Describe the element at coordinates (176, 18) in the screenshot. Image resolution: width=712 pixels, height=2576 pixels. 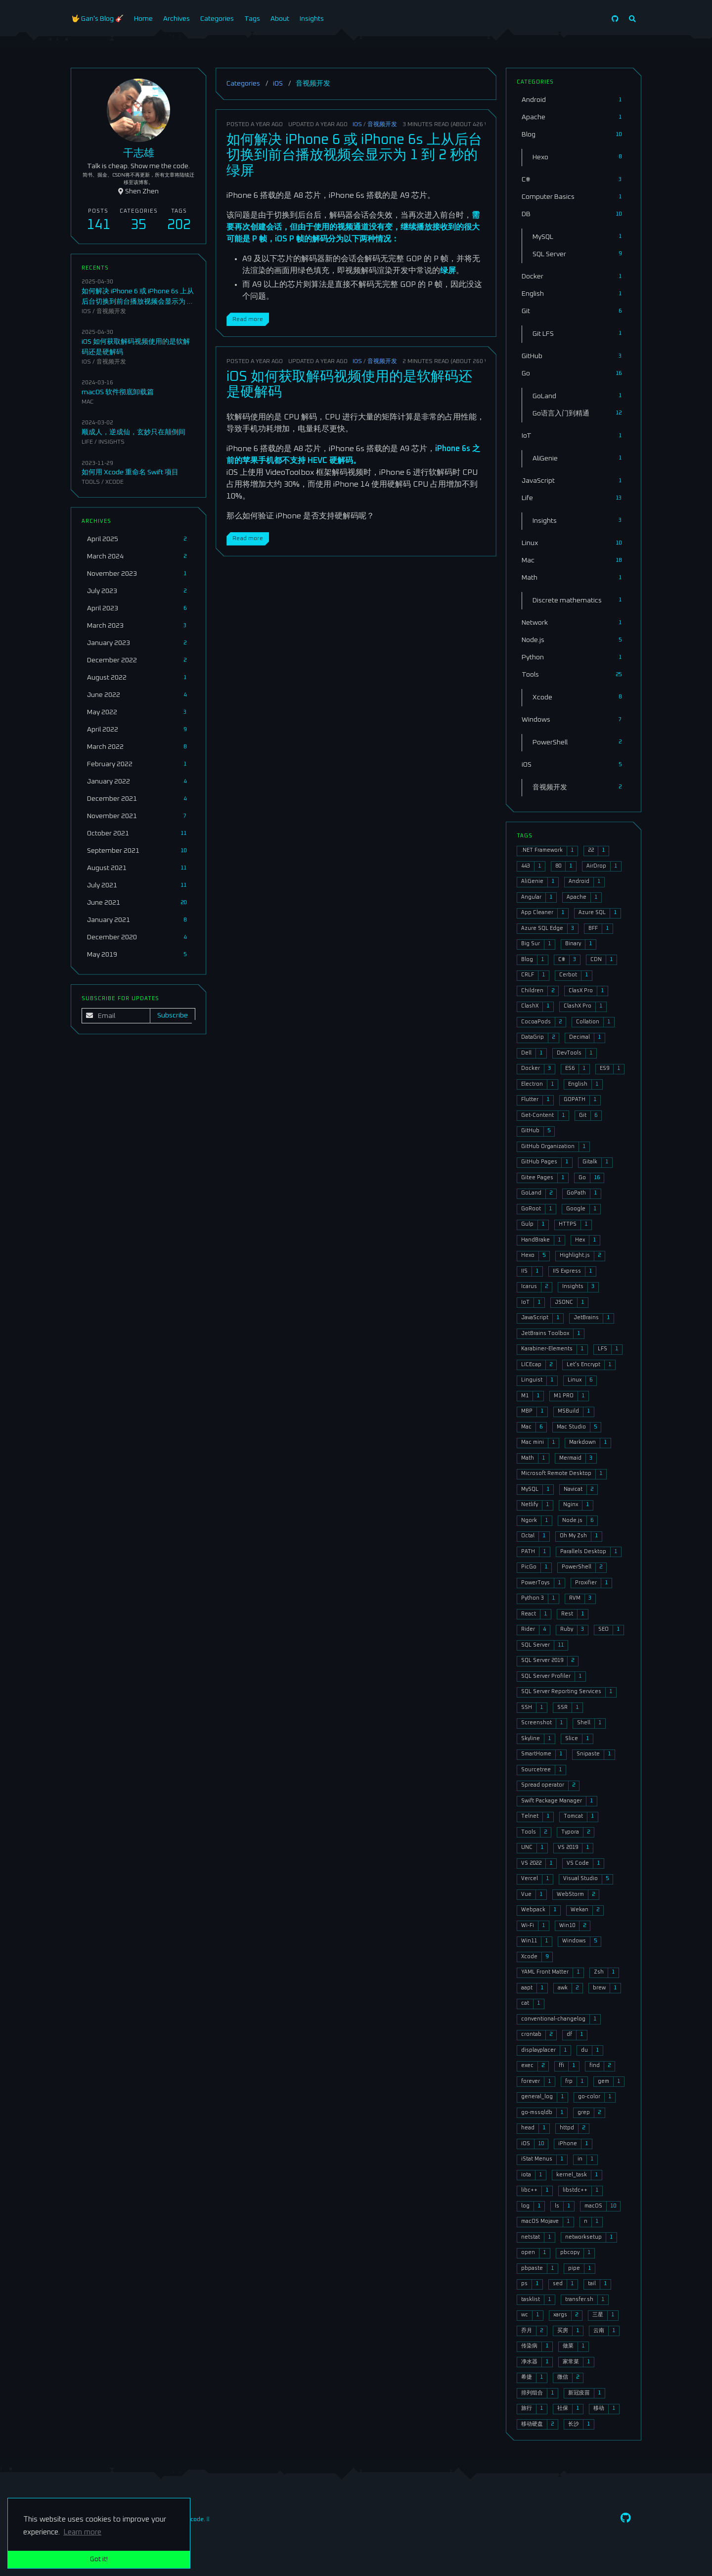
I see `Archives` at that location.